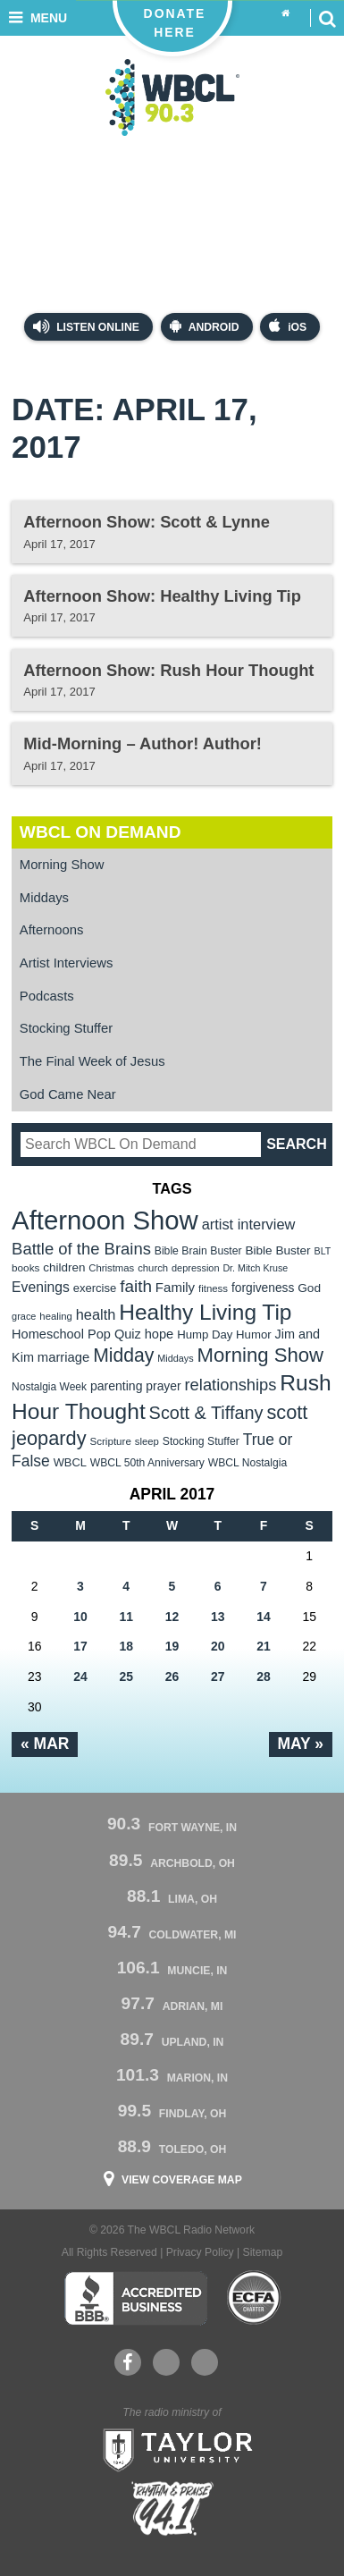 Image resolution: width=344 pixels, height=2576 pixels. What do you see at coordinates (213, 1288) in the screenshot?
I see `fitness` at bounding box center [213, 1288].